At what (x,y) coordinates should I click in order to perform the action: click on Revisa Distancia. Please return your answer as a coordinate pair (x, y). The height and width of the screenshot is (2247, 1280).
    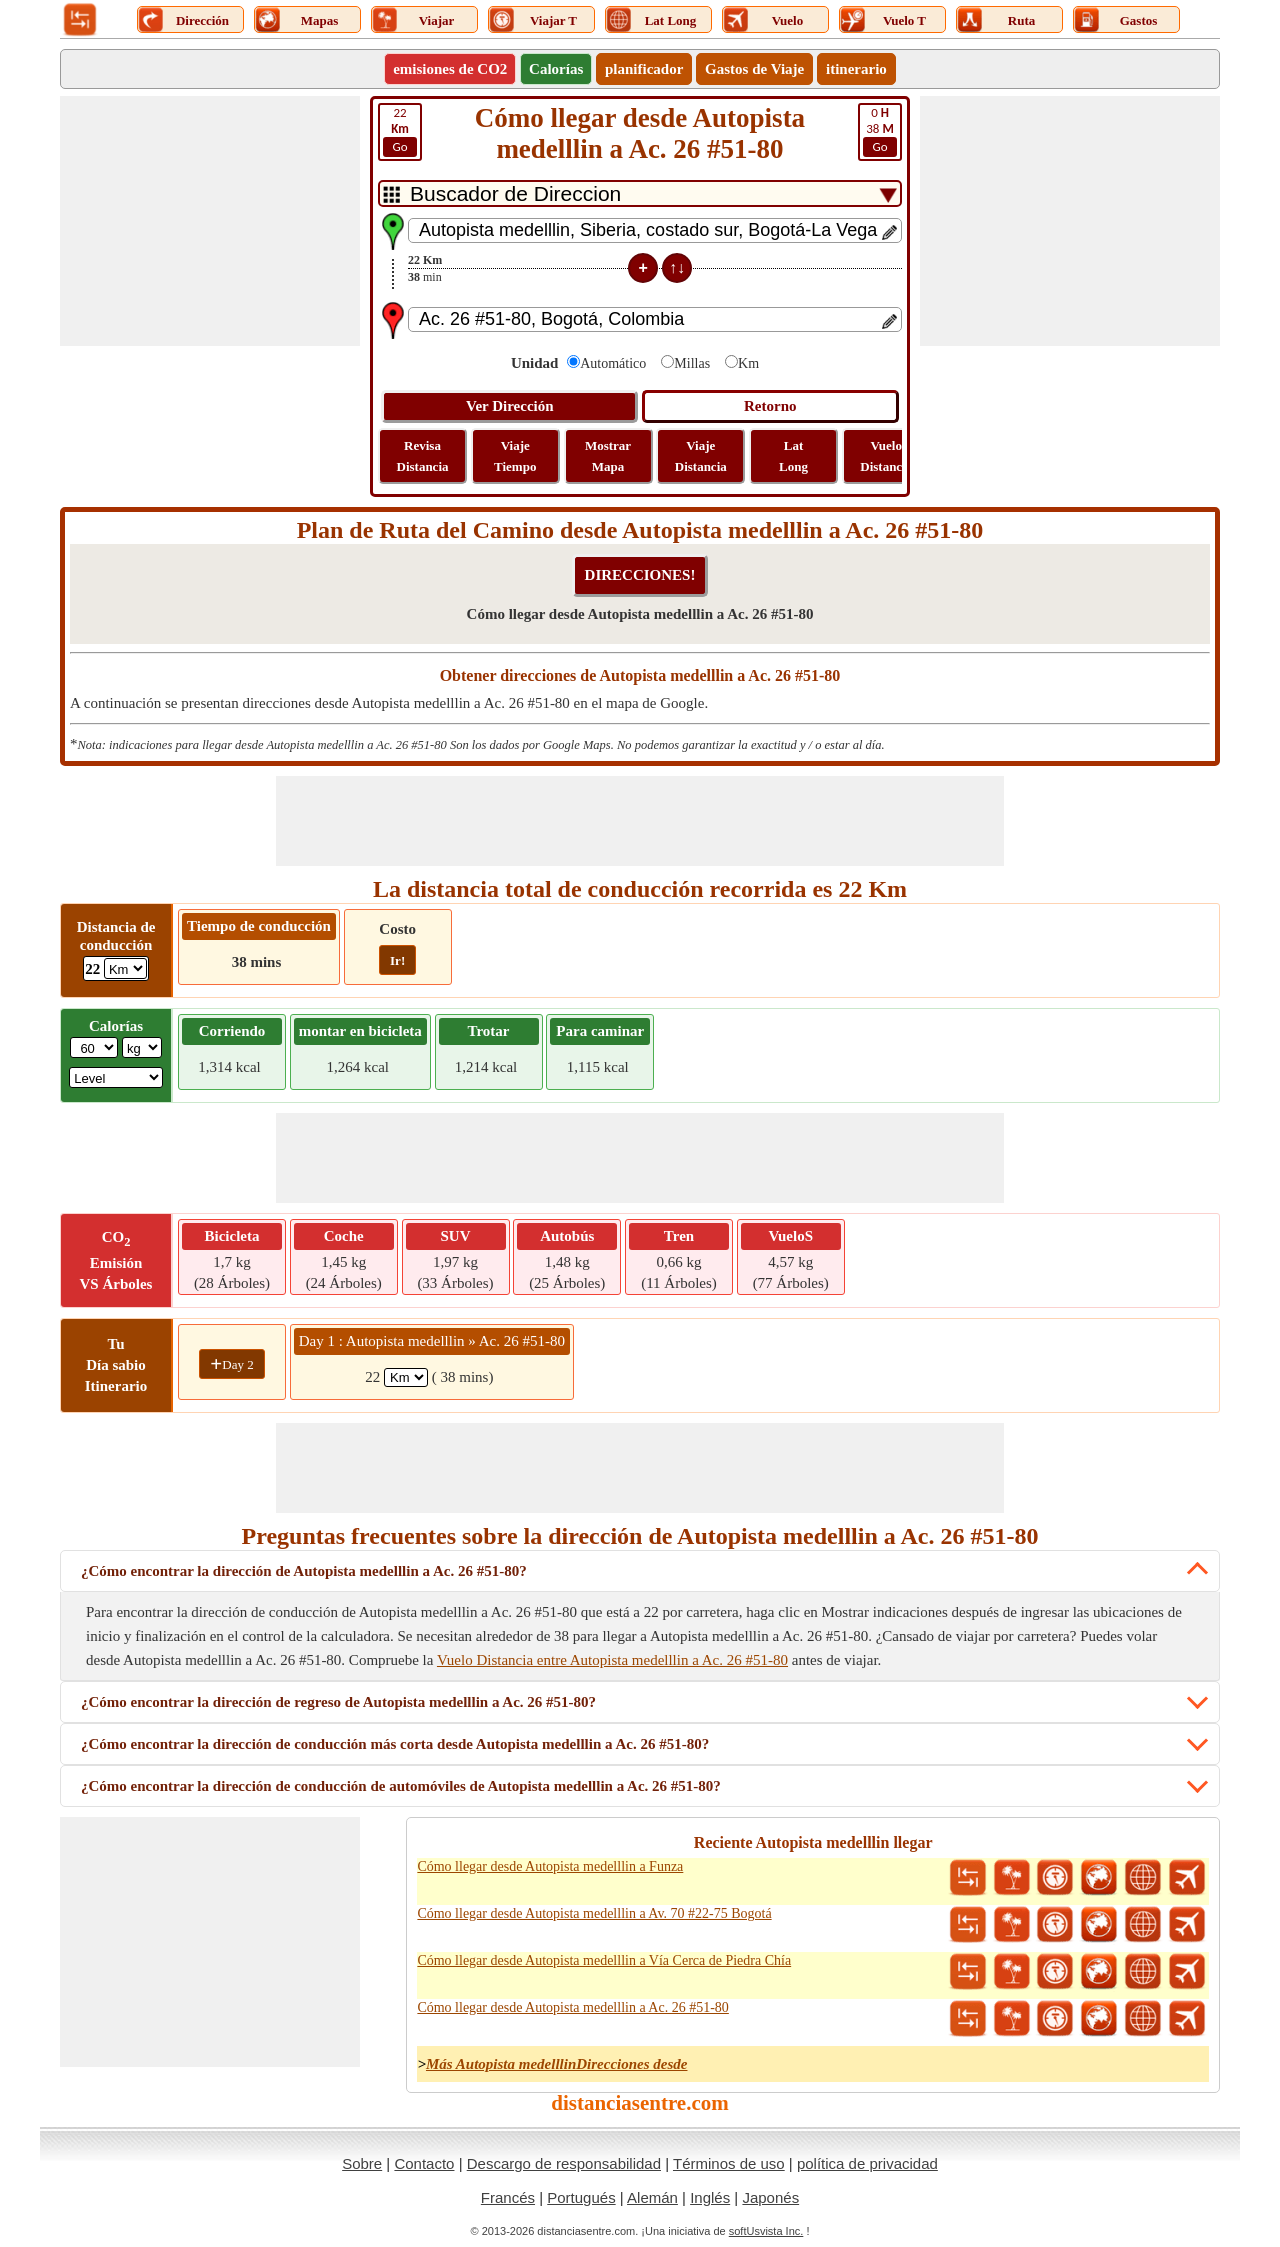
    Looking at the image, I should click on (423, 456).